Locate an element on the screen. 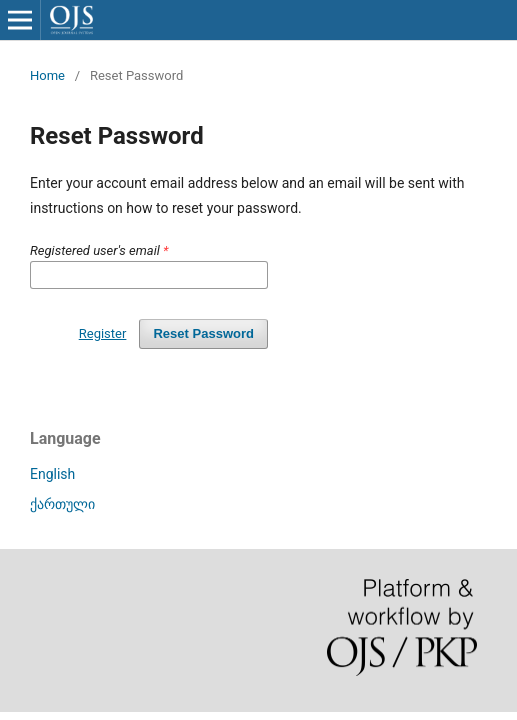 The height and width of the screenshot is (720, 517). English is located at coordinates (52, 474).